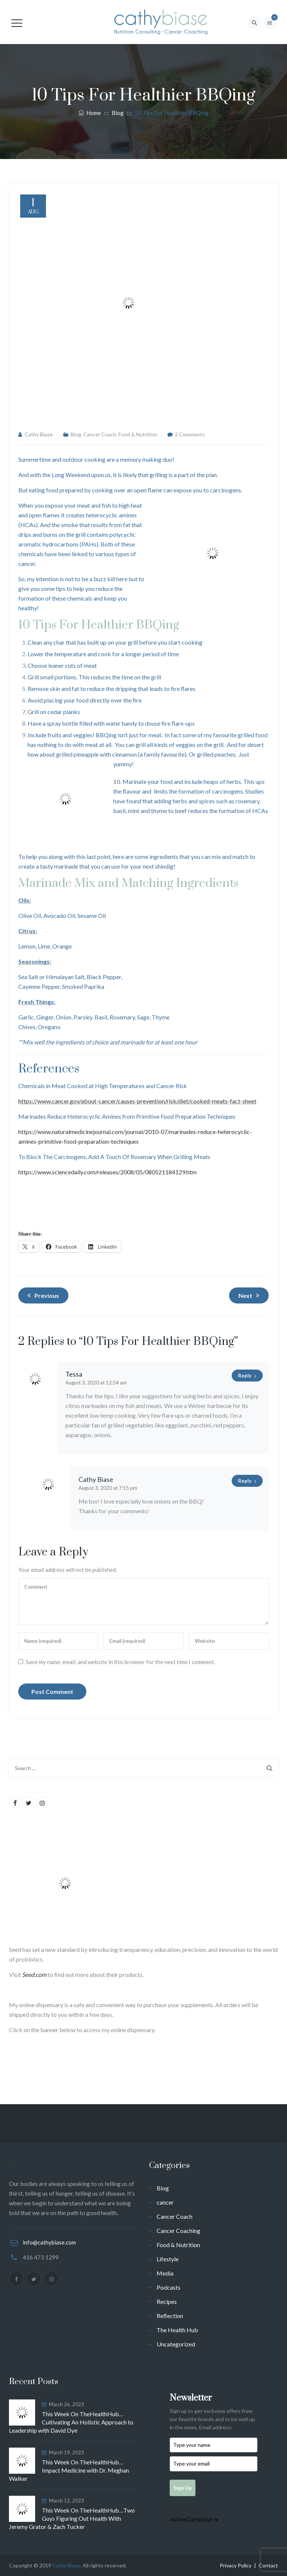  What do you see at coordinates (99, 434) in the screenshot?
I see `Cancer Coach` at bounding box center [99, 434].